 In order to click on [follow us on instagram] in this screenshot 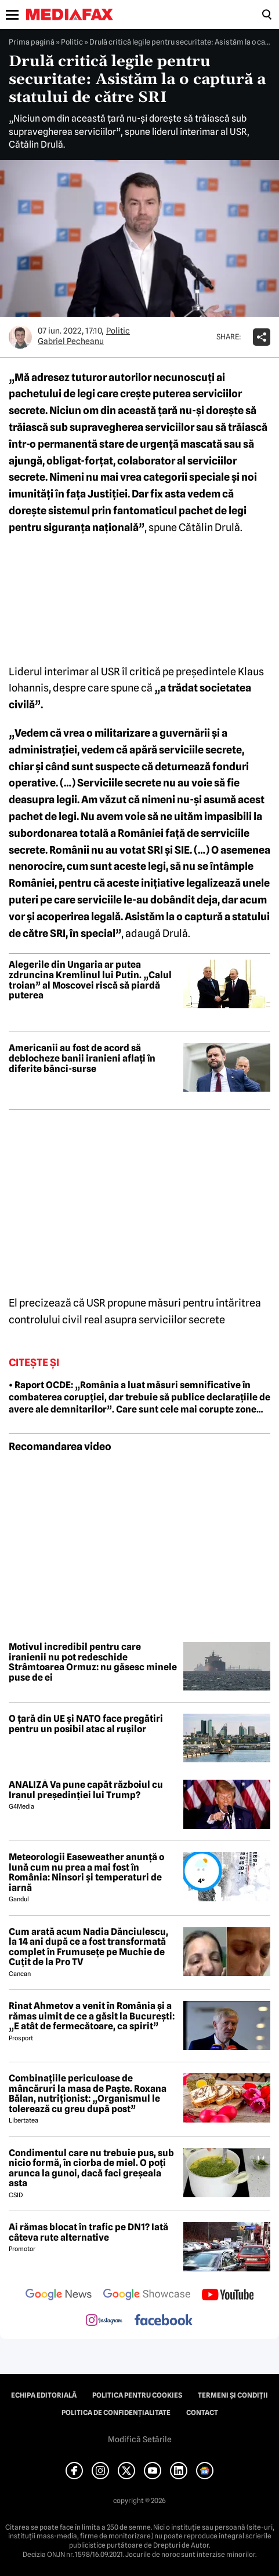, I will do `click(104, 2321)`.